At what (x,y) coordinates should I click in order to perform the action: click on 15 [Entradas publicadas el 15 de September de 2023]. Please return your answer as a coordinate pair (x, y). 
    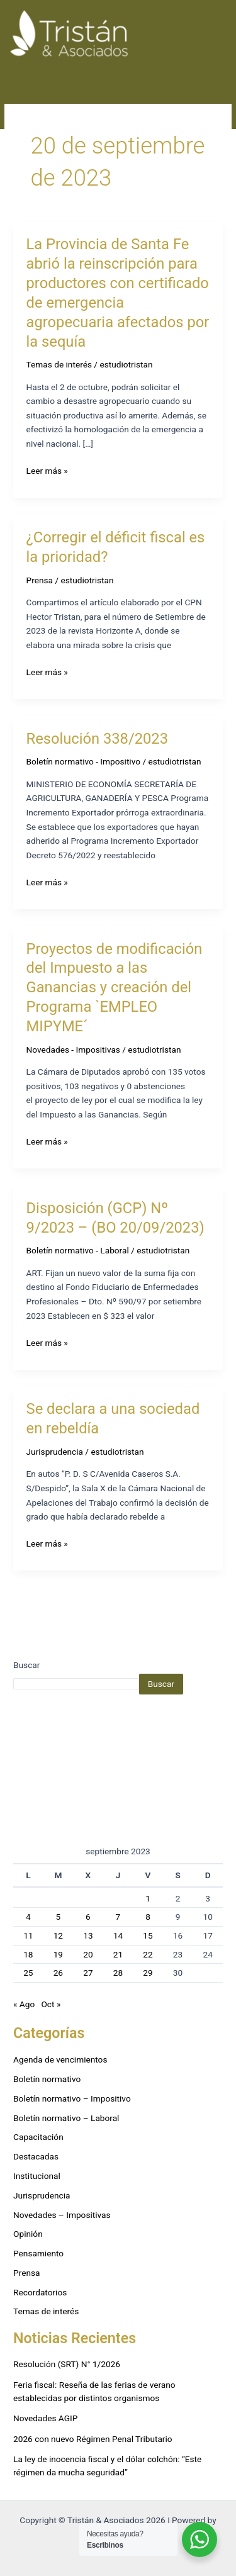
    Looking at the image, I should click on (147, 1935).